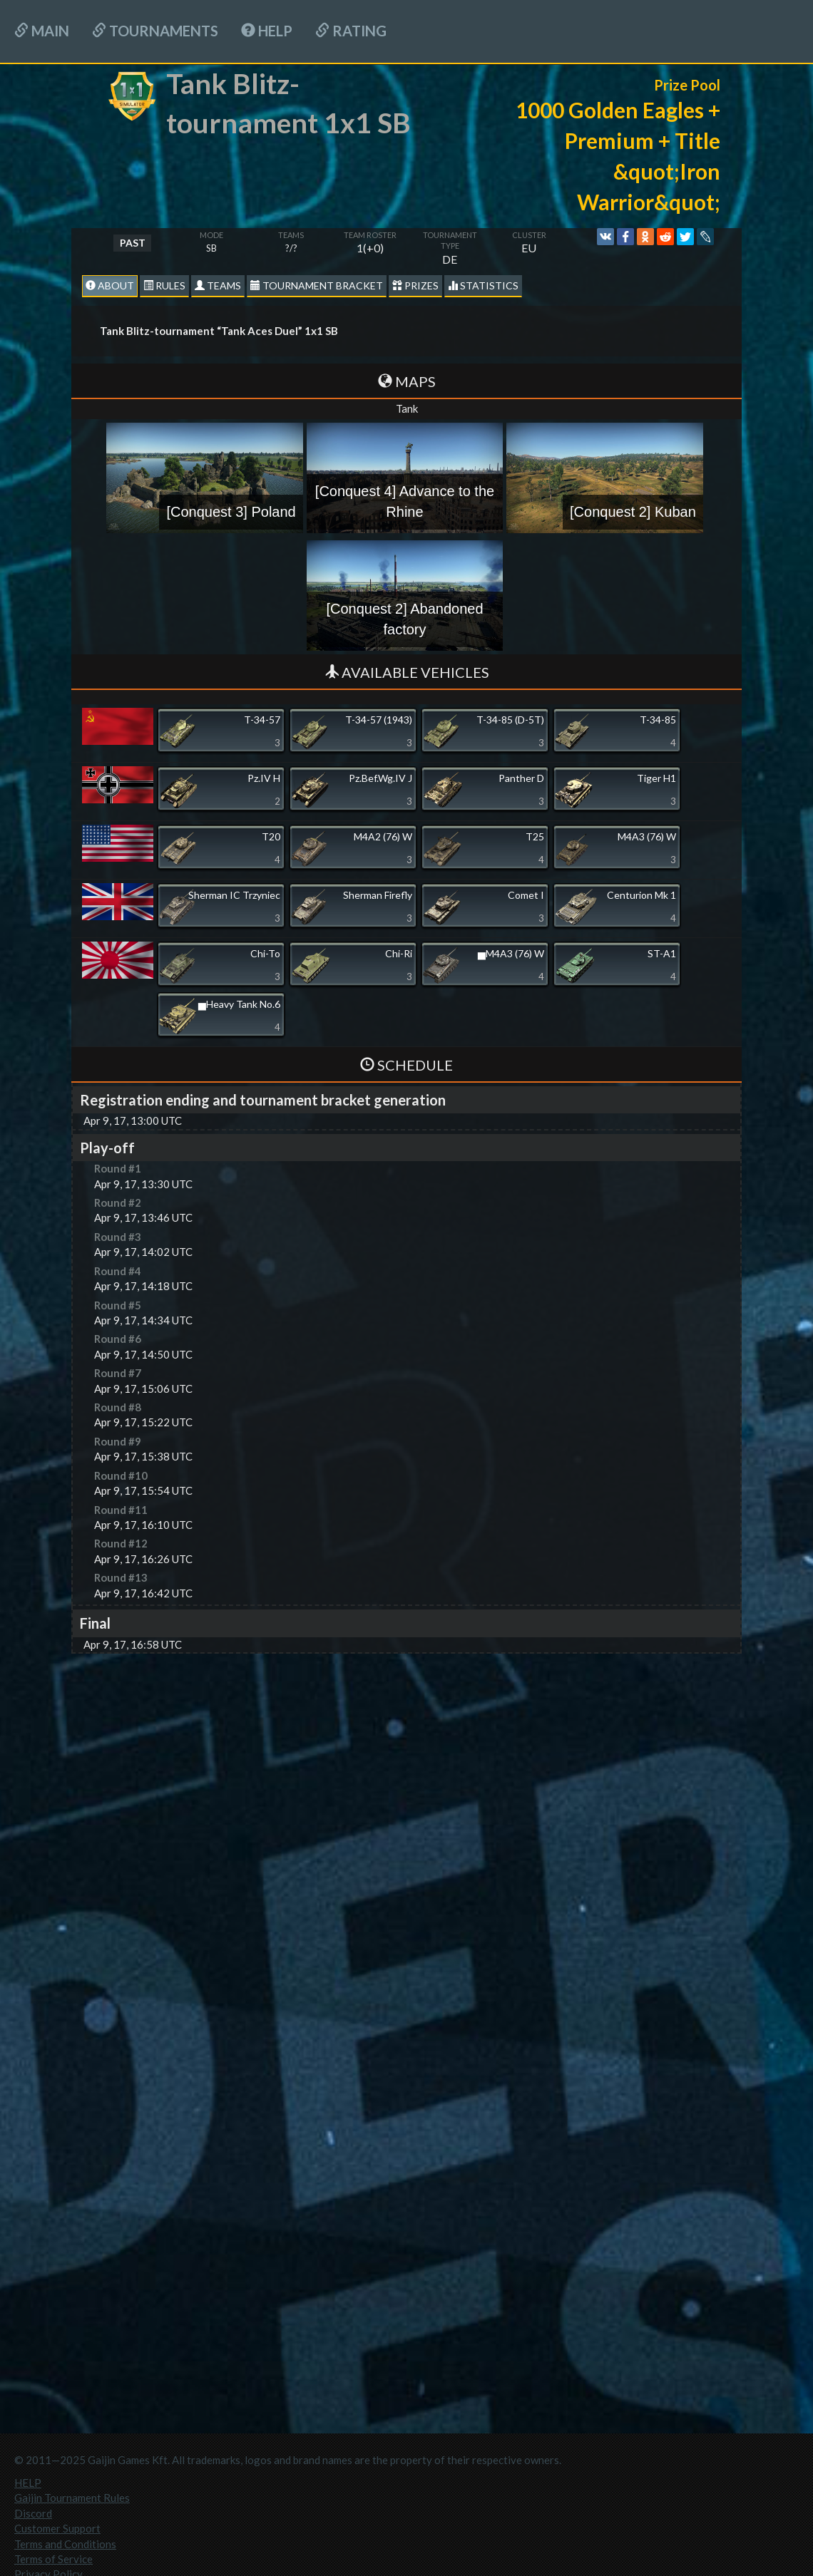 The image size is (813, 2576). What do you see at coordinates (483, 285) in the screenshot?
I see `statistics` at bounding box center [483, 285].